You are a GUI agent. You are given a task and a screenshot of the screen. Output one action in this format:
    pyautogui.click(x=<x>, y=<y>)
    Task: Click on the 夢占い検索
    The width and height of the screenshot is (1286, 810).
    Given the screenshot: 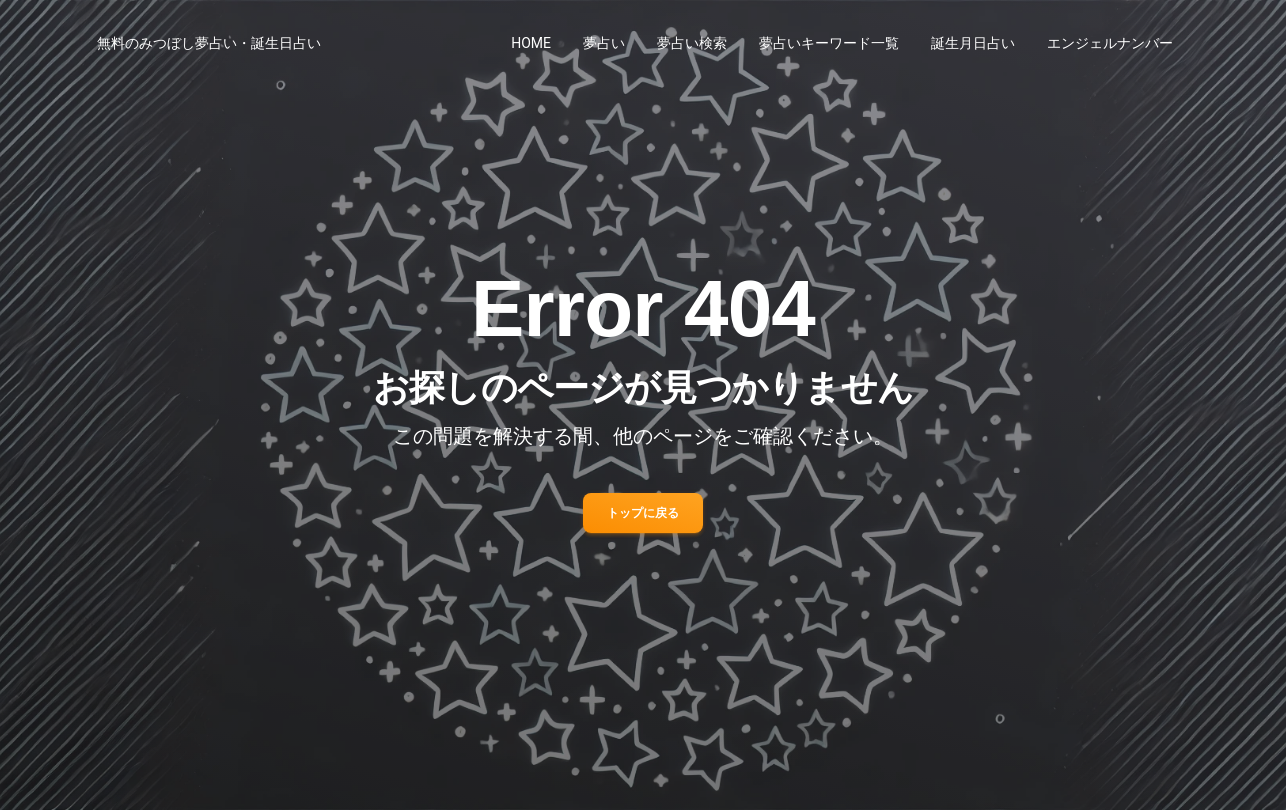 What is the action you would take?
    pyautogui.click(x=692, y=43)
    